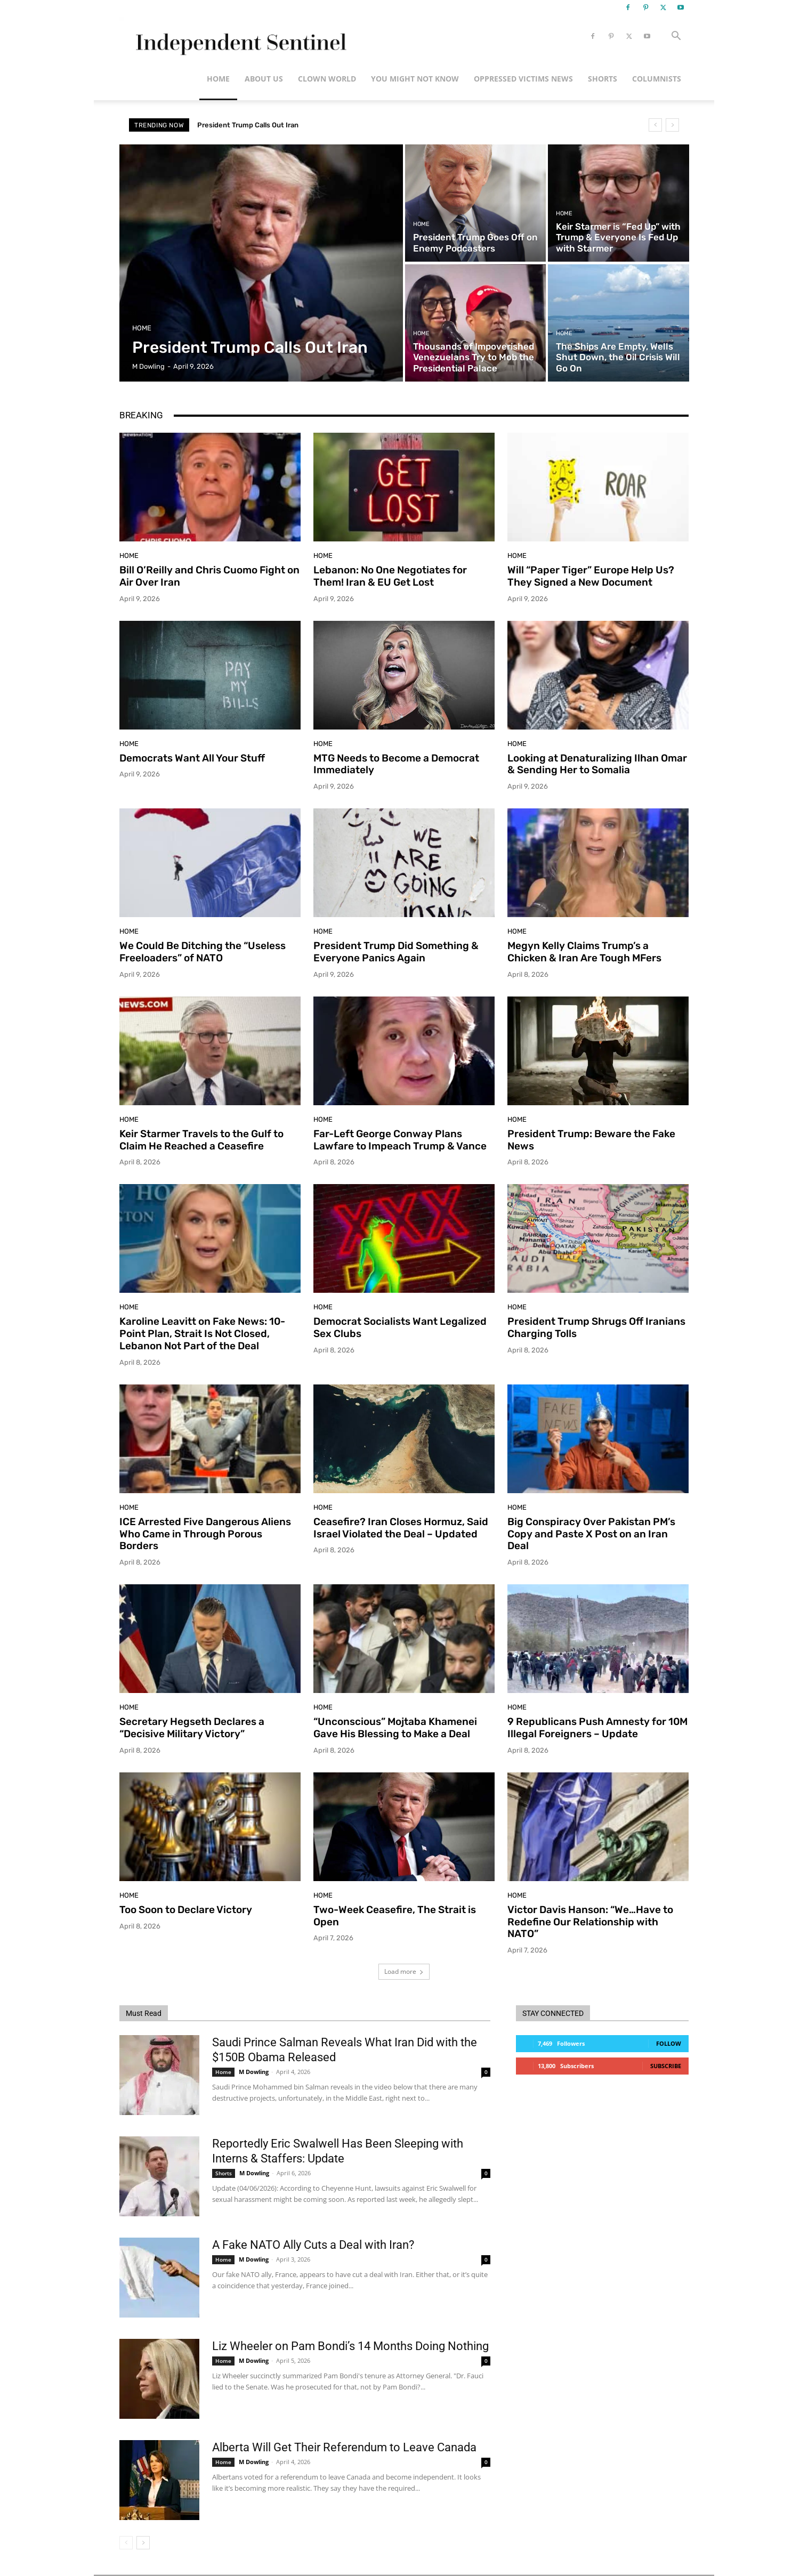  What do you see at coordinates (143, 2542) in the screenshot?
I see `[next-page]` at bounding box center [143, 2542].